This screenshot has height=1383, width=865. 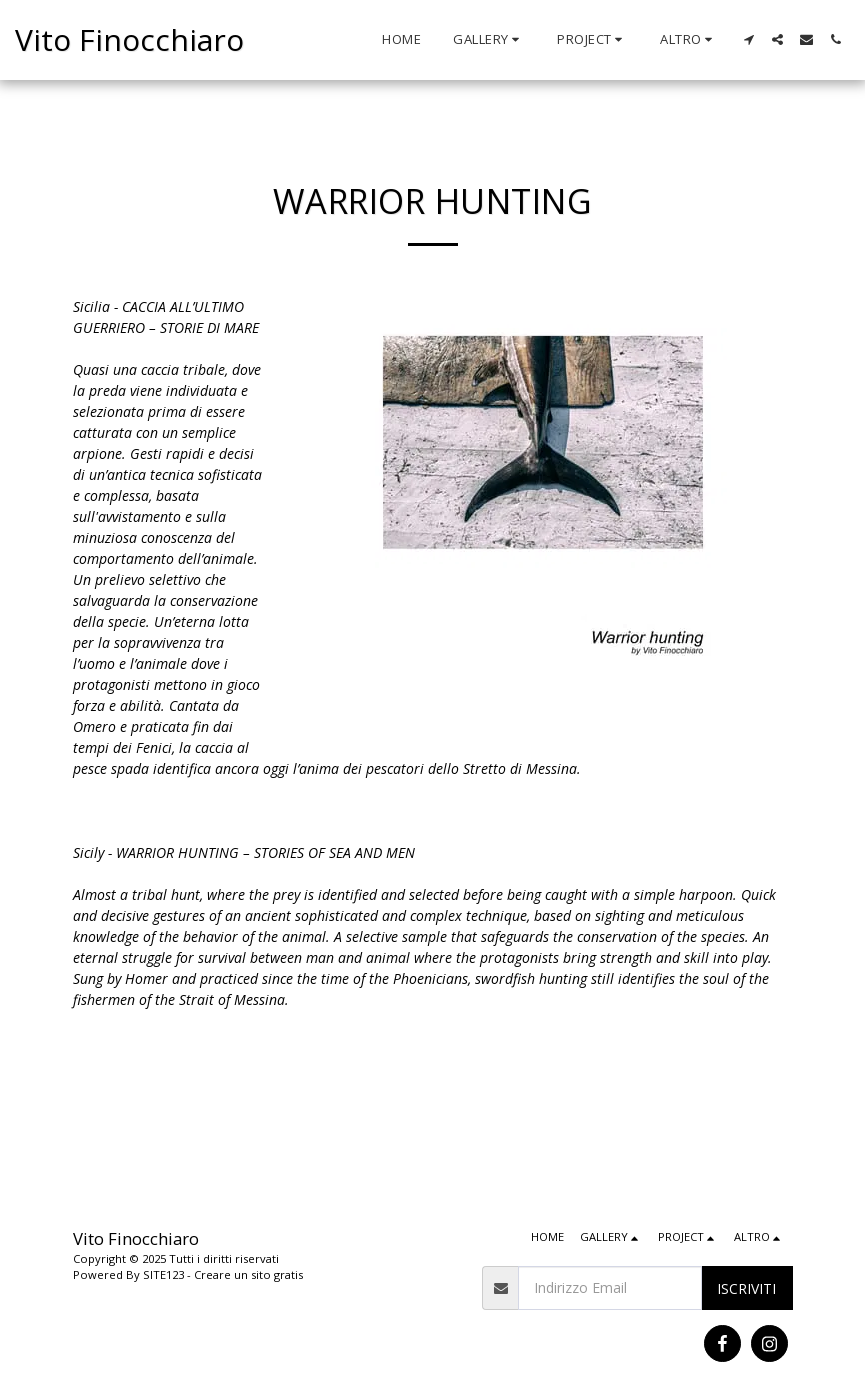 I want to click on SITE123, so click(x=163, y=1274).